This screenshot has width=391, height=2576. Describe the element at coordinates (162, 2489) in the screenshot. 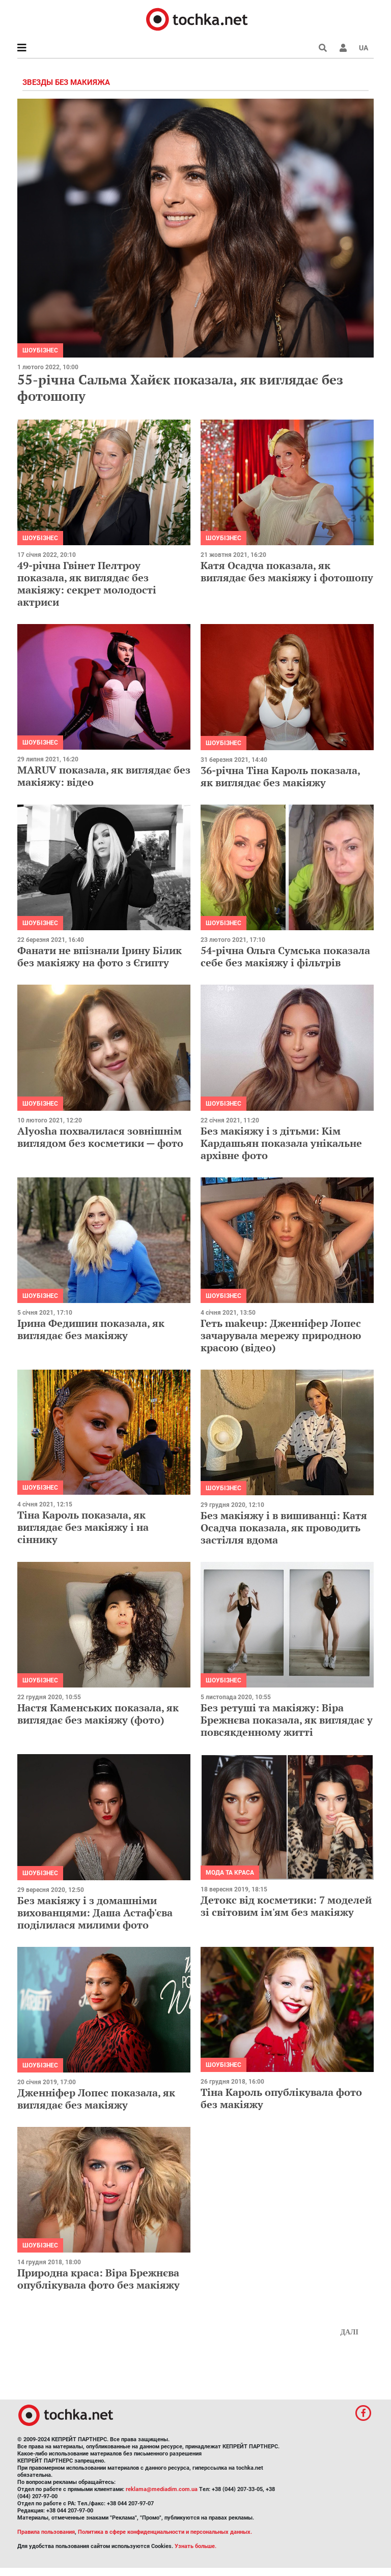

I see `reklama@mediadim.com.ua` at that location.